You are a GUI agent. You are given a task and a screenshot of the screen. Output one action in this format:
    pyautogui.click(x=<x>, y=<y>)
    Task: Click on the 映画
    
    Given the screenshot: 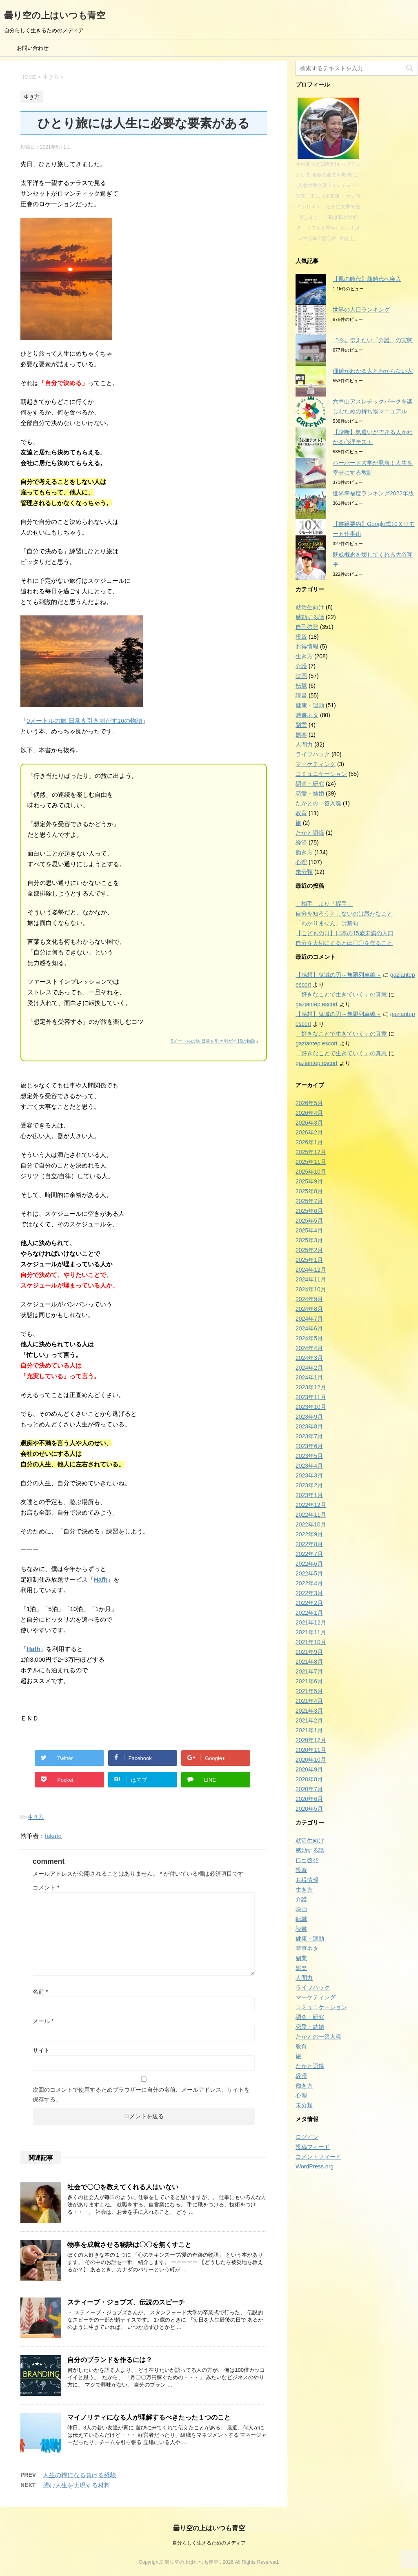 What is the action you would take?
    pyautogui.click(x=301, y=676)
    